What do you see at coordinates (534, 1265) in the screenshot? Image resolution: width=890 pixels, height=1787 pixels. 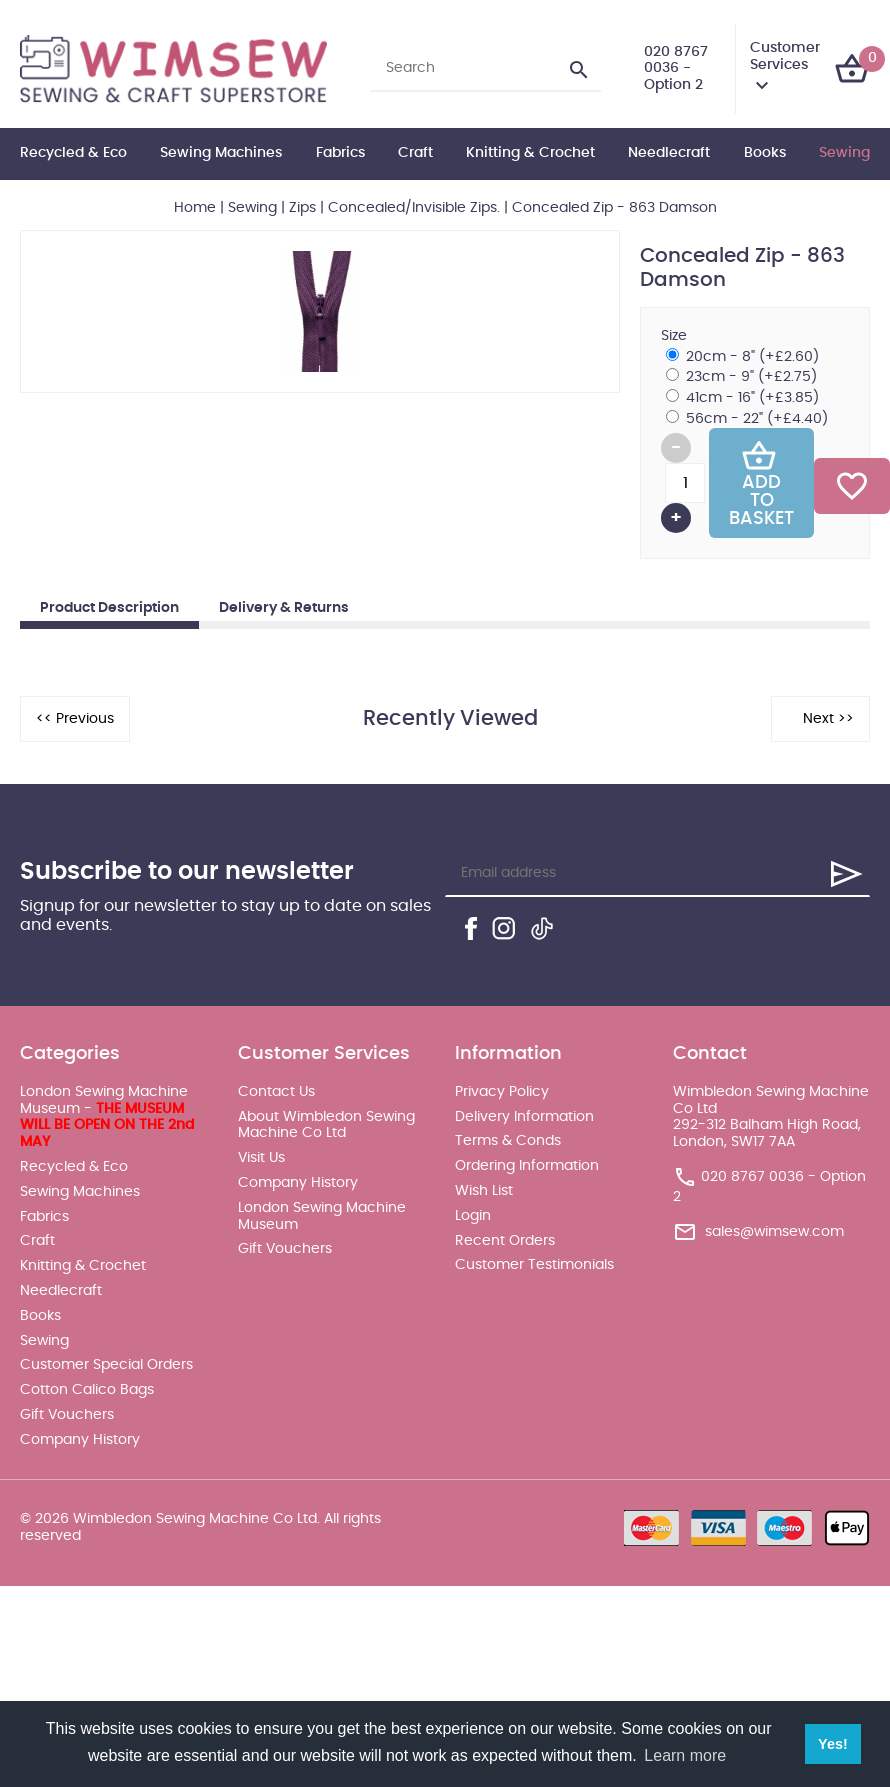 I see `Customer Testimonials` at bounding box center [534, 1265].